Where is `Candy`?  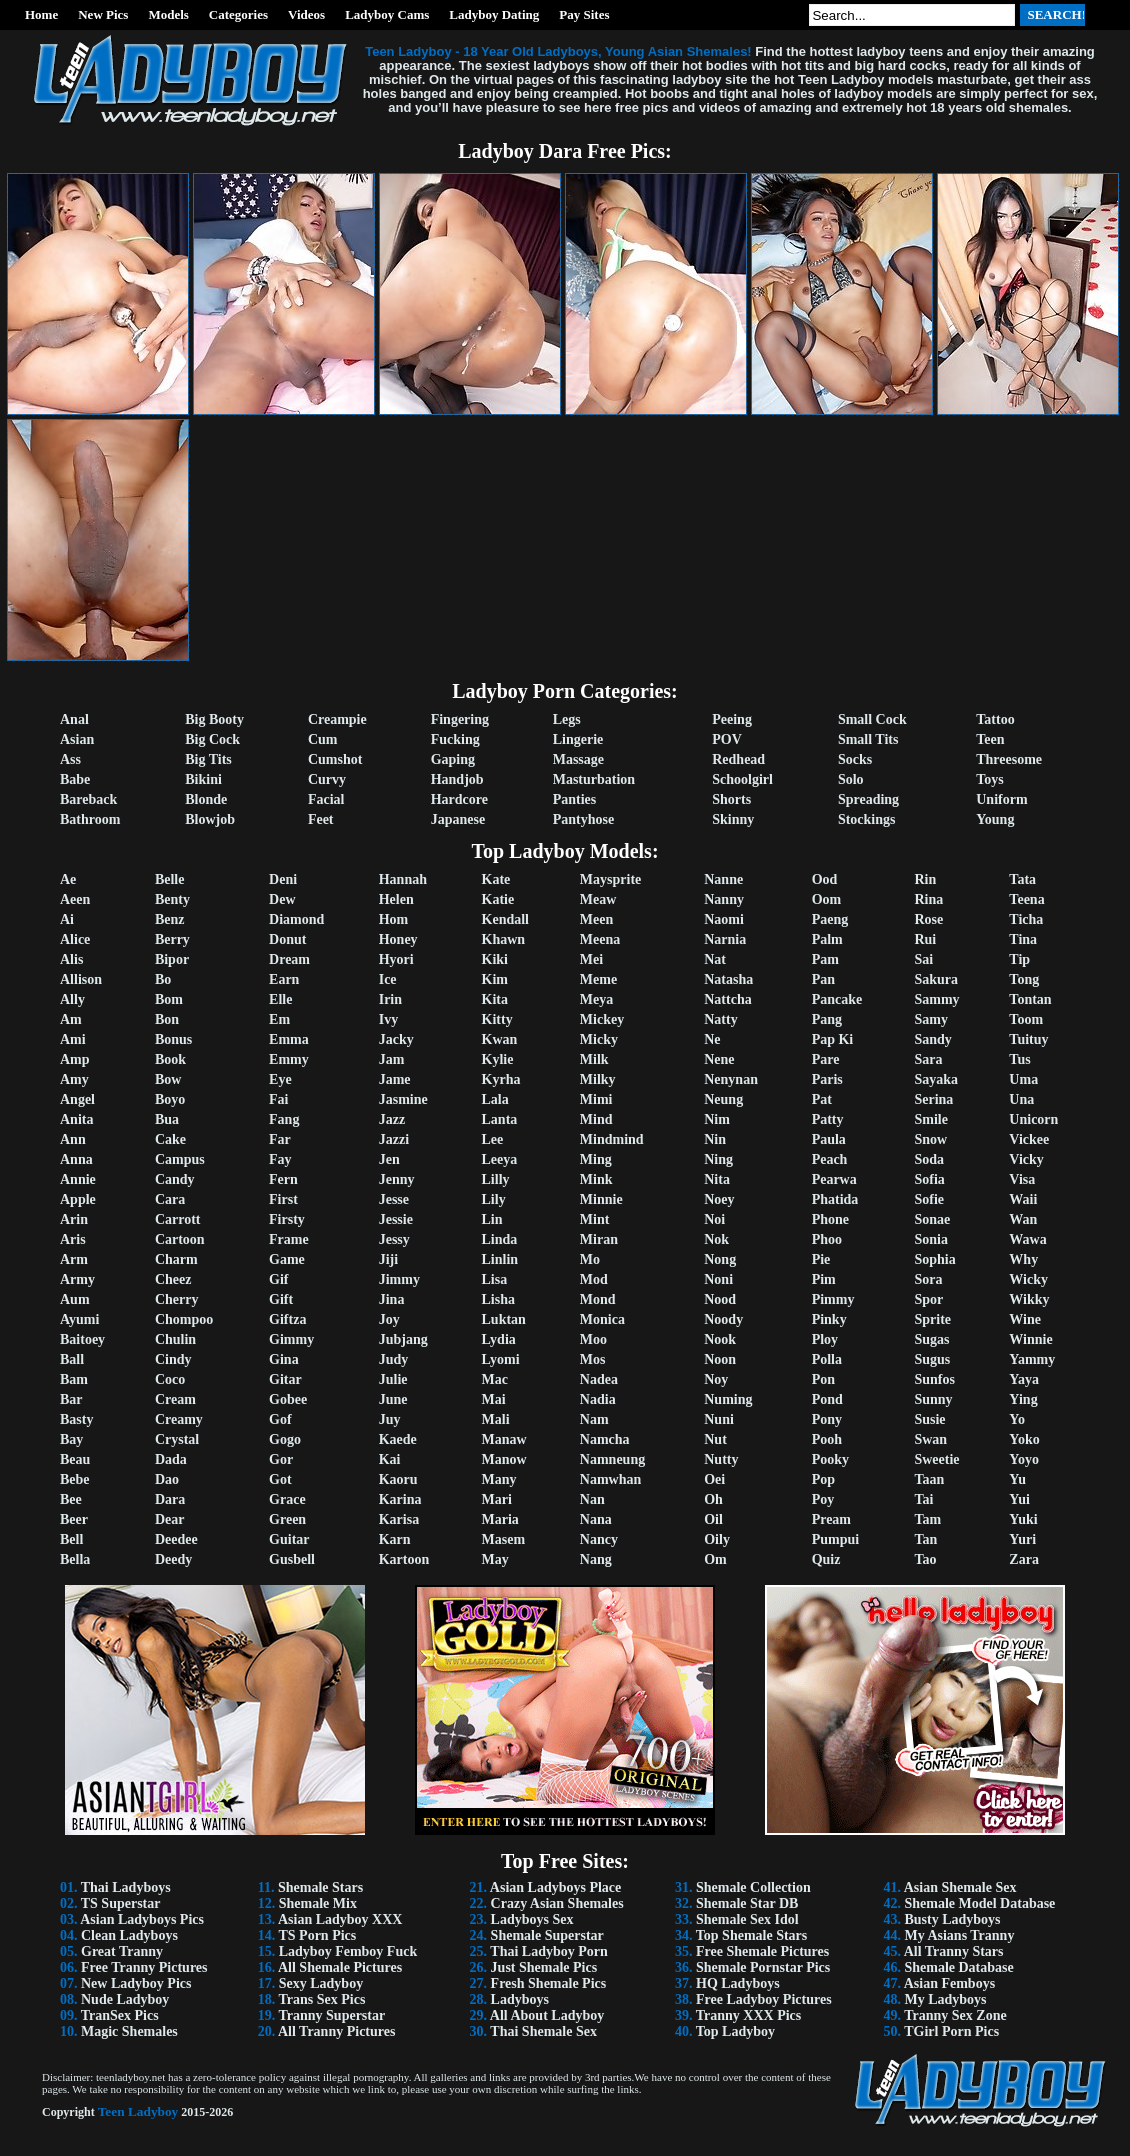
Candy is located at coordinates (175, 1179).